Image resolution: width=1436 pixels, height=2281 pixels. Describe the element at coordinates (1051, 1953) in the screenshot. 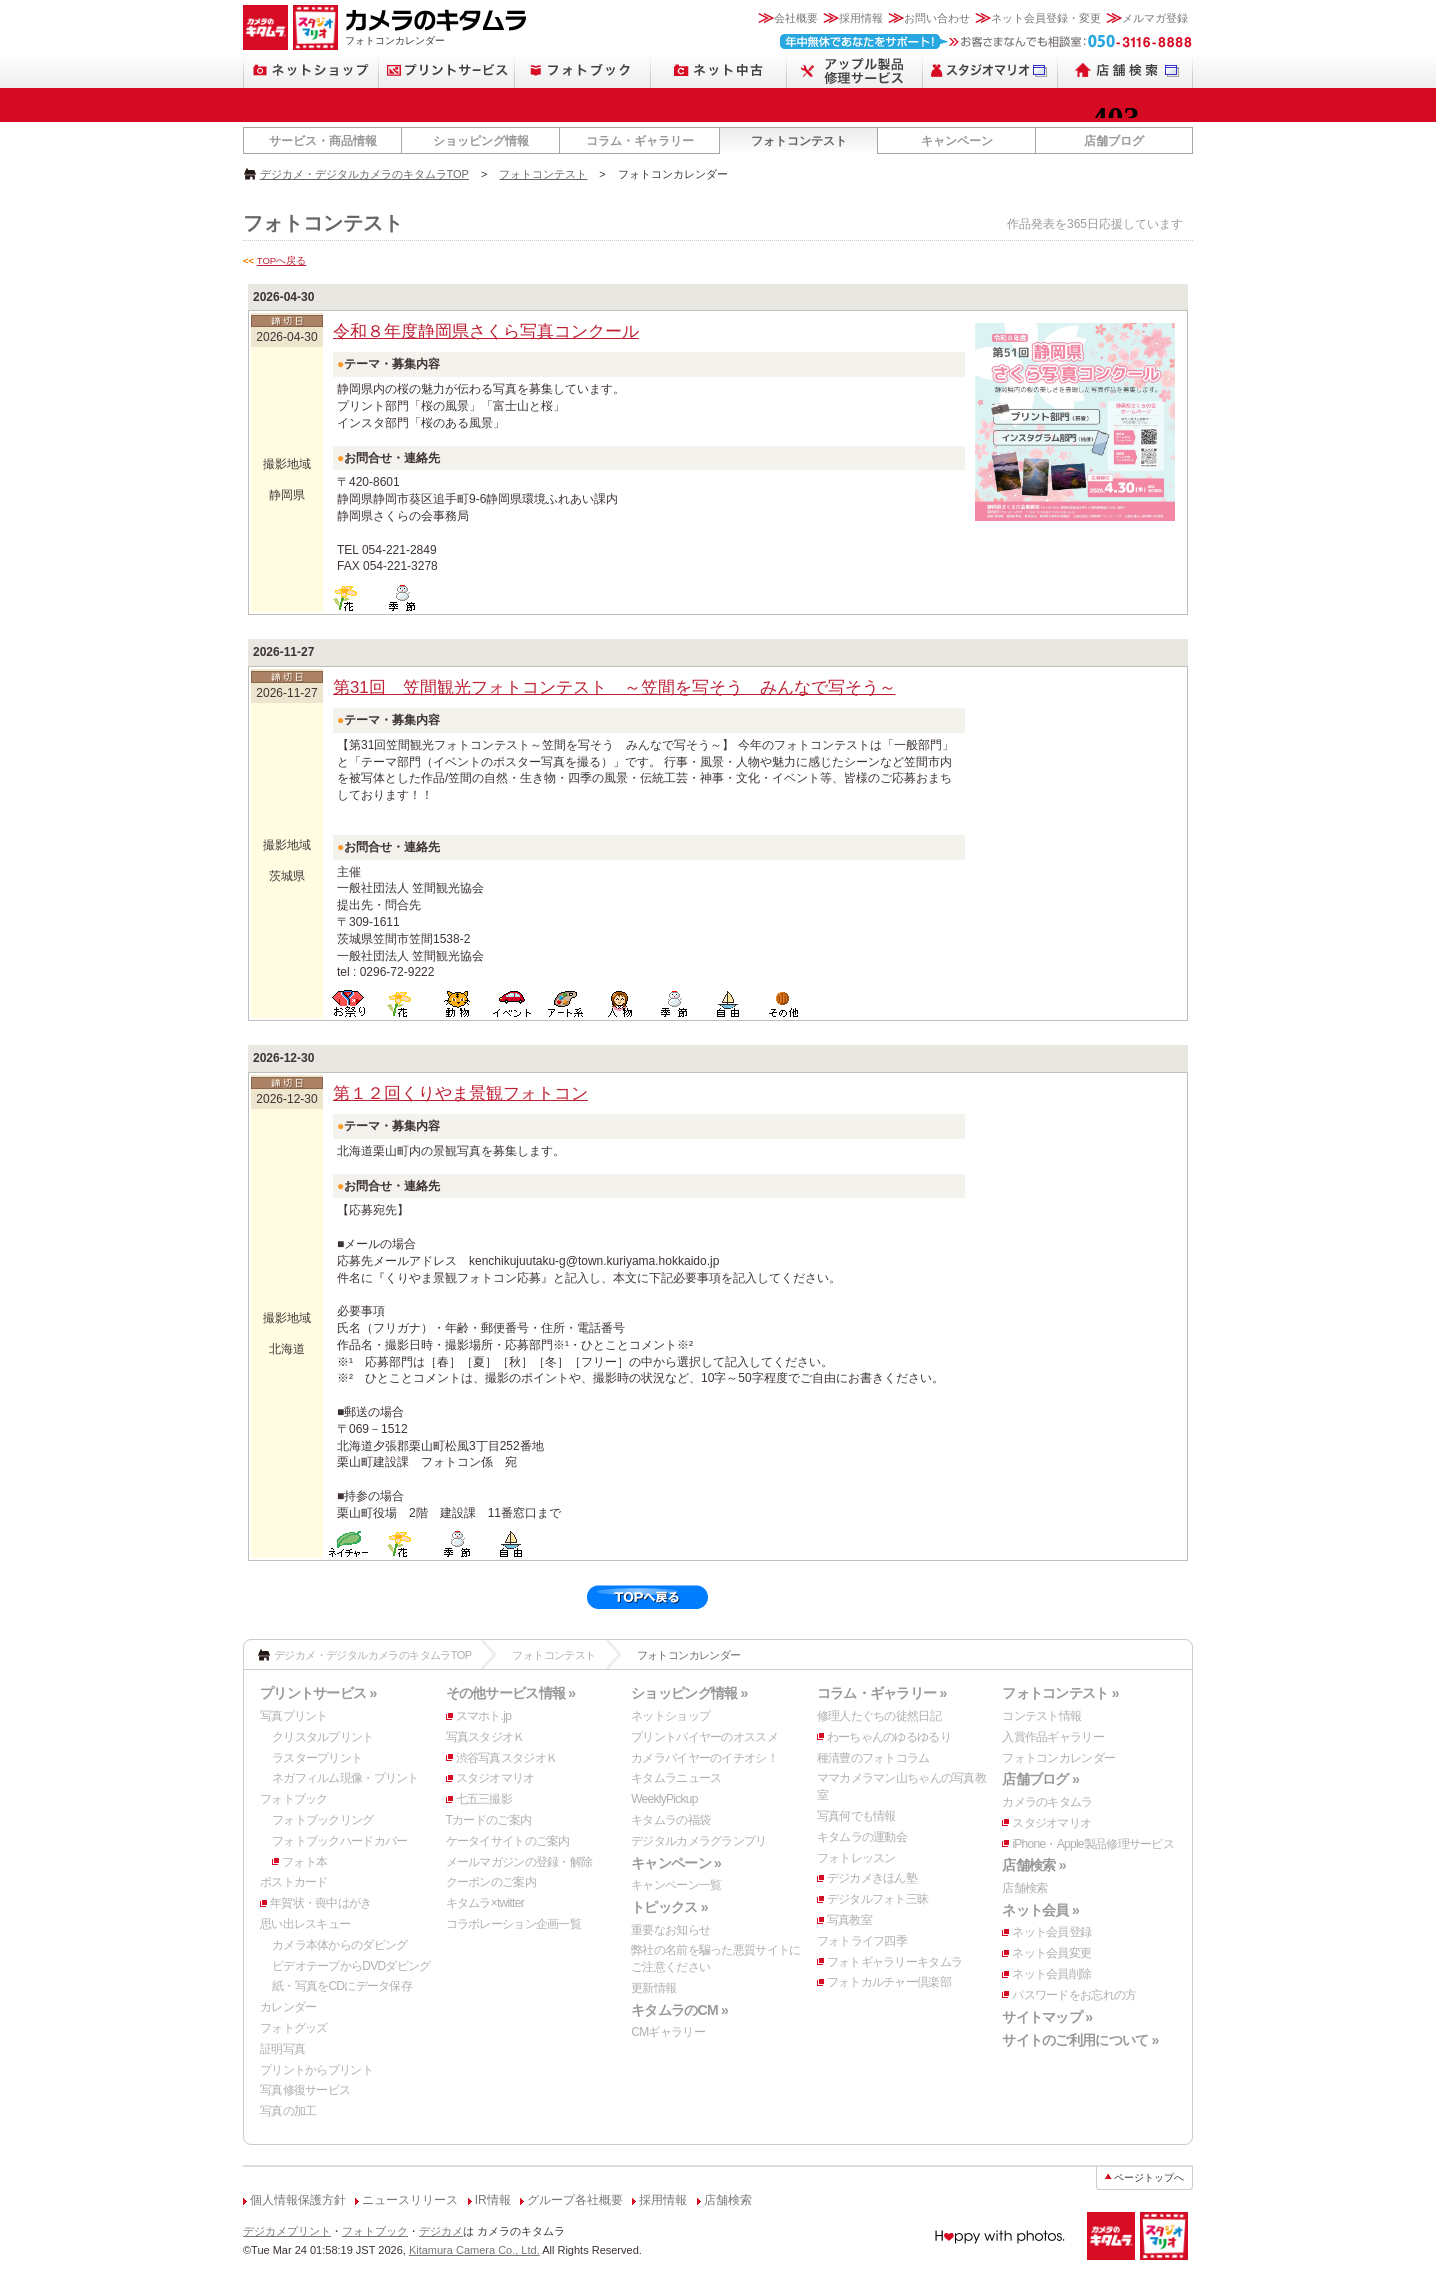

I see `ネット会員変更` at that location.